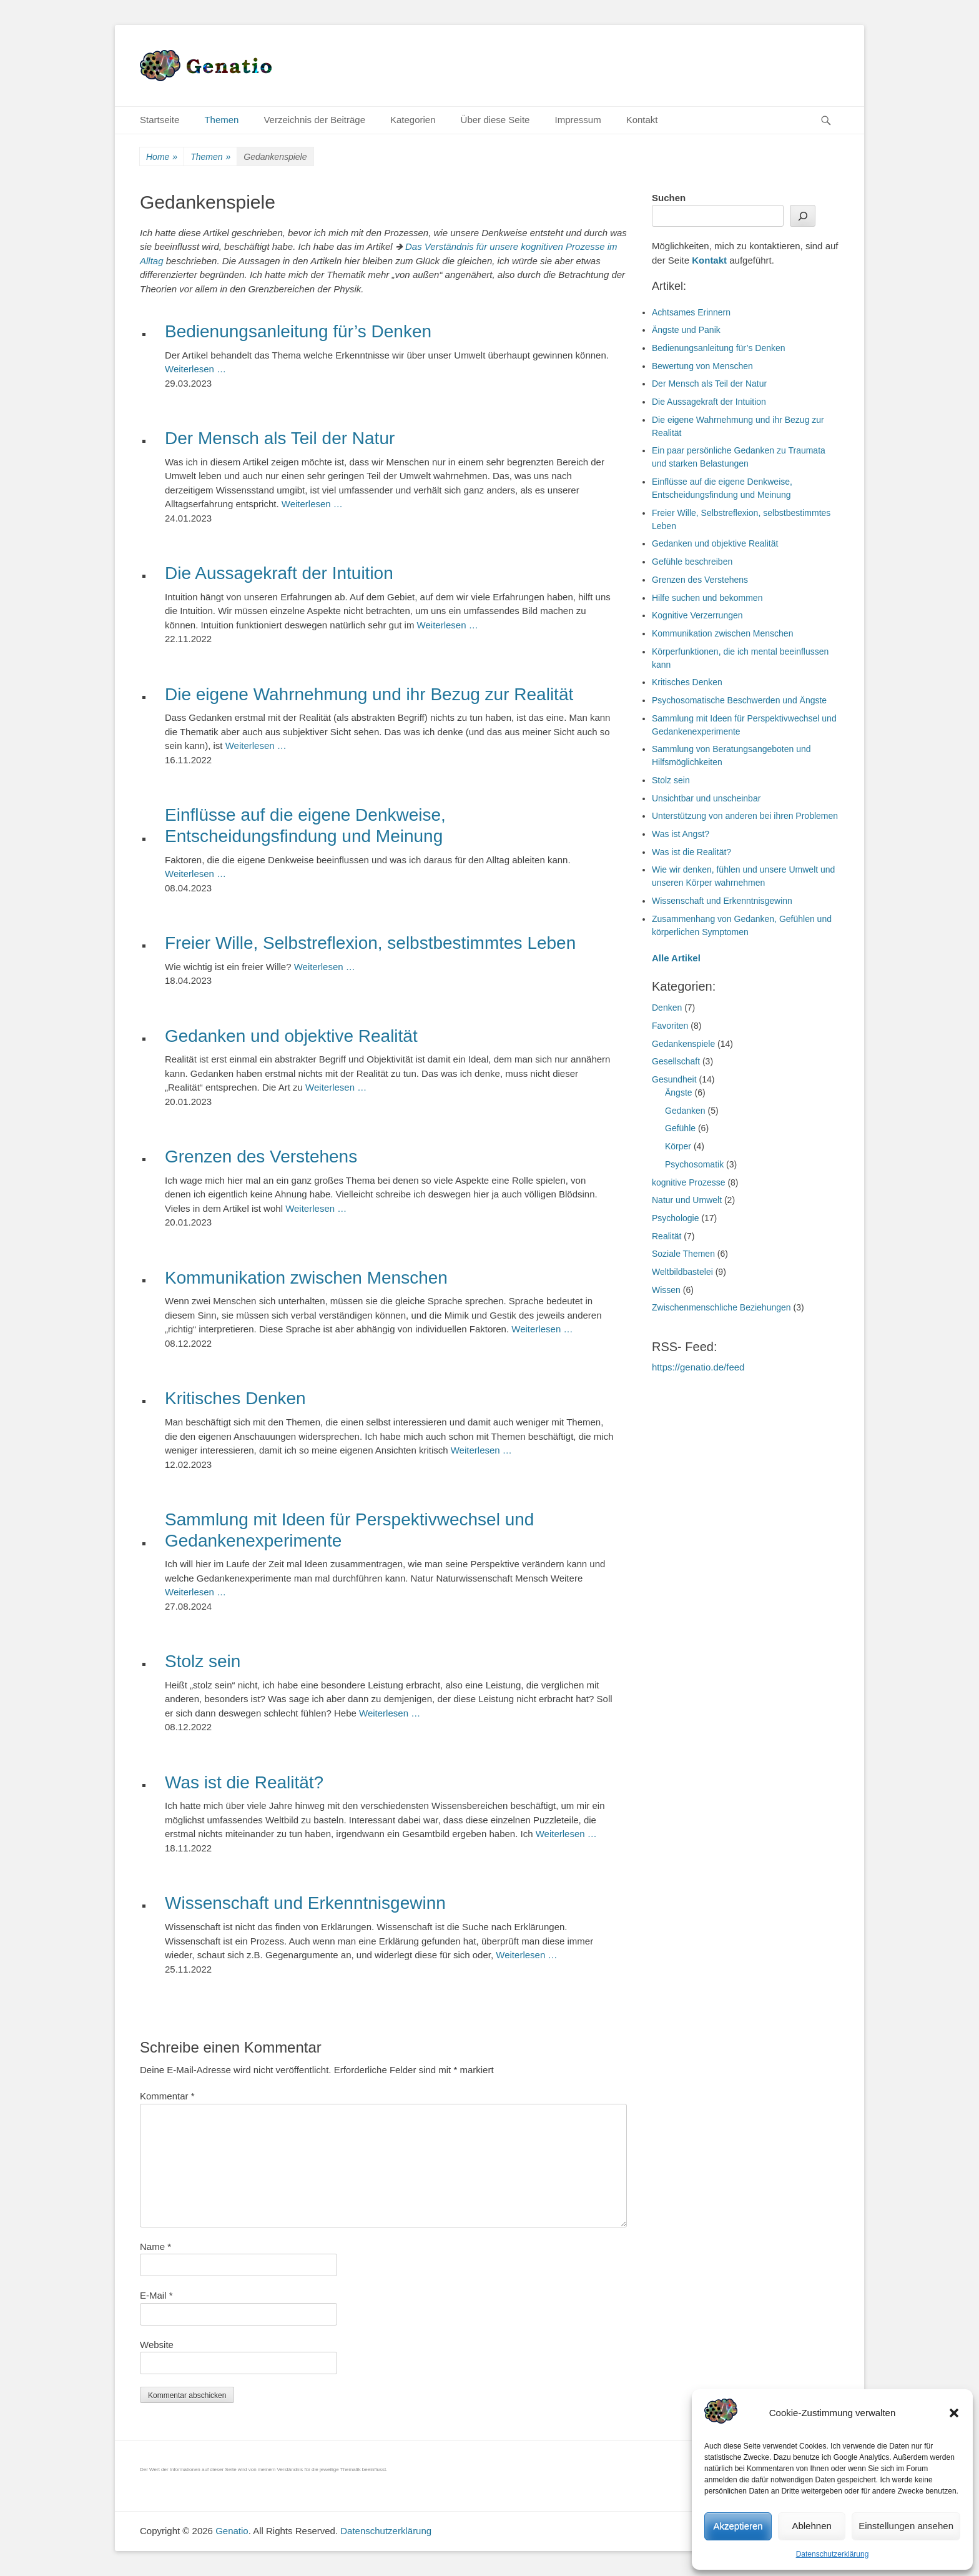 This screenshot has height=2576, width=979. Describe the element at coordinates (832, 2554) in the screenshot. I see `Datenschutzerklärung` at that location.